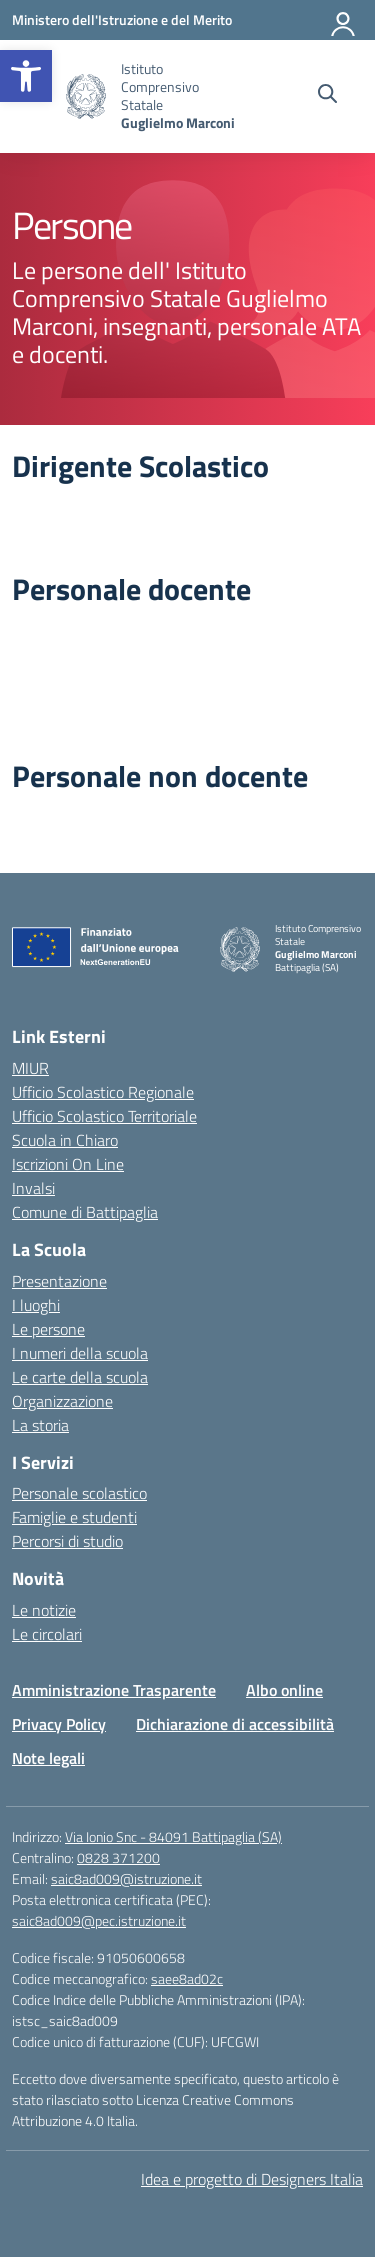  What do you see at coordinates (327, 96) in the screenshot?
I see `[Cerca nel sito]` at bounding box center [327, 96].